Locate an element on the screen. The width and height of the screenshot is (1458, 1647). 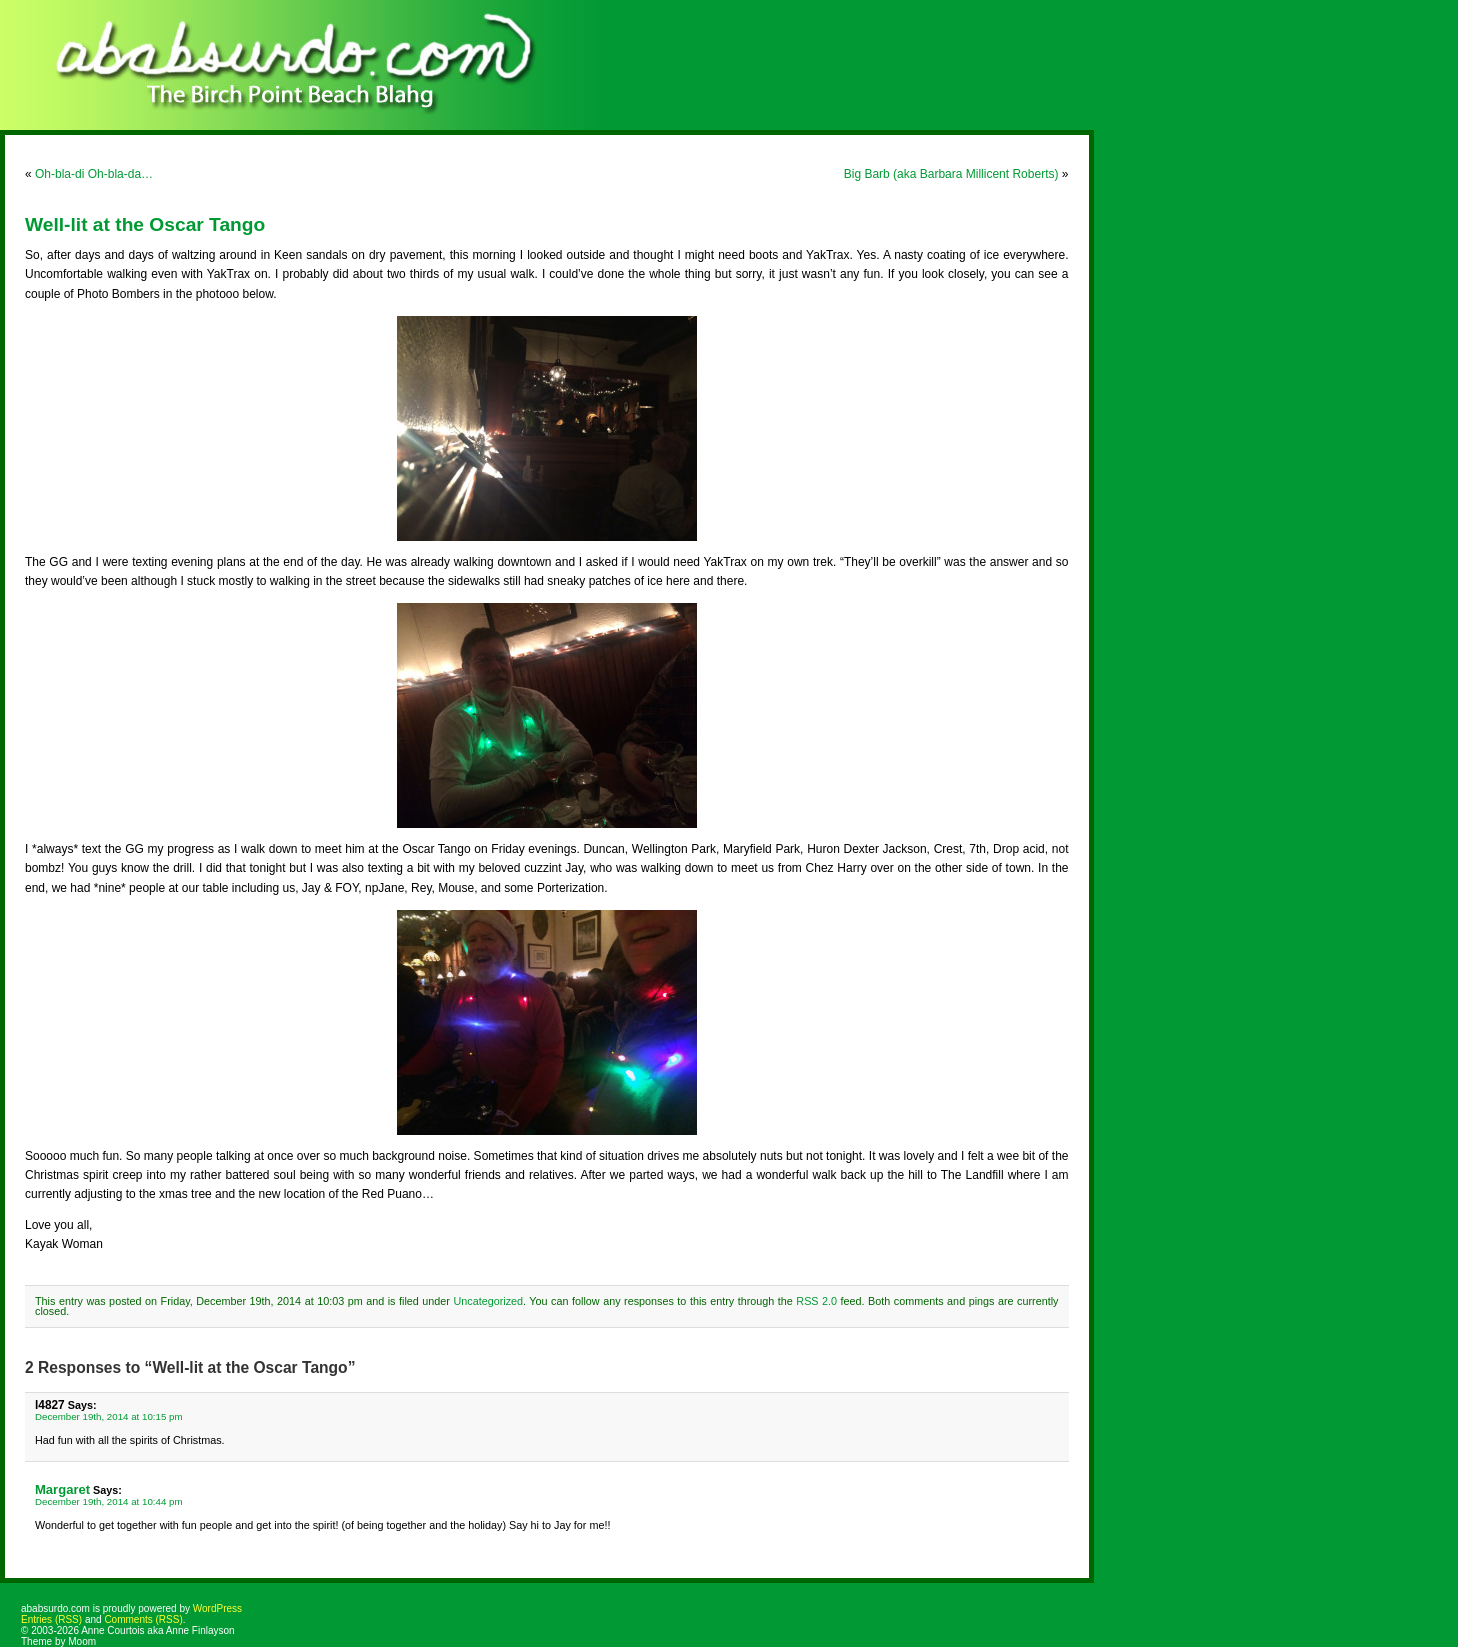
Well-lit at the Oscar Tango is located at coordinates (145, 224).